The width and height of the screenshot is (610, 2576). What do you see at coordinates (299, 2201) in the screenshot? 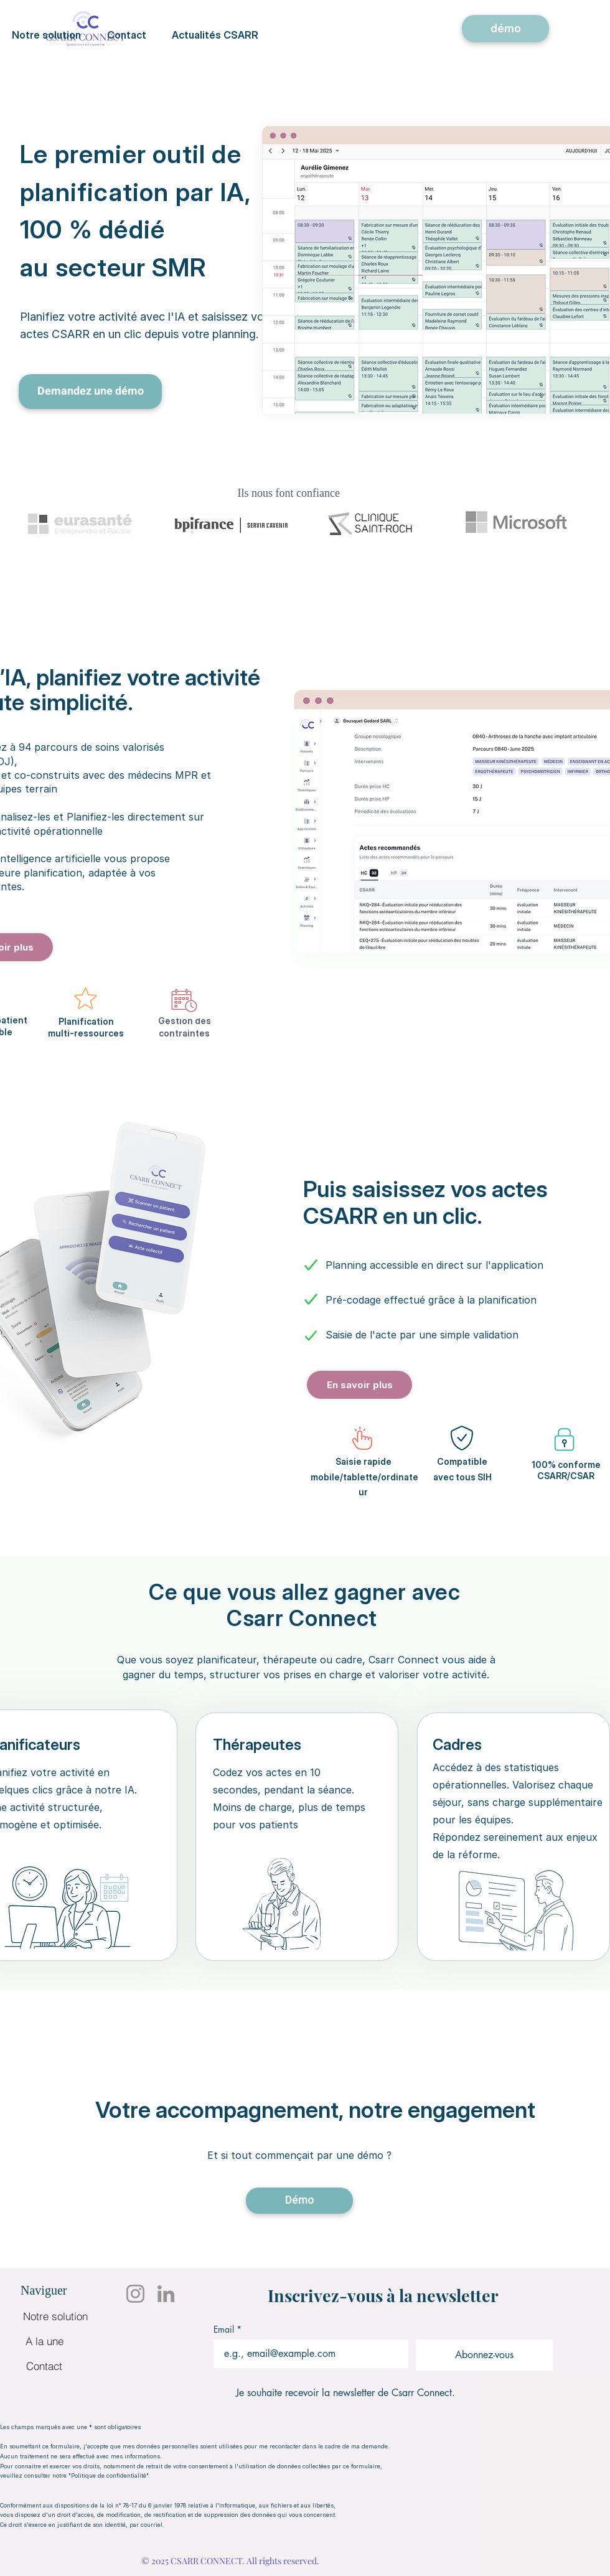
I see `[Démo]` at bounding box center [299, 2201].